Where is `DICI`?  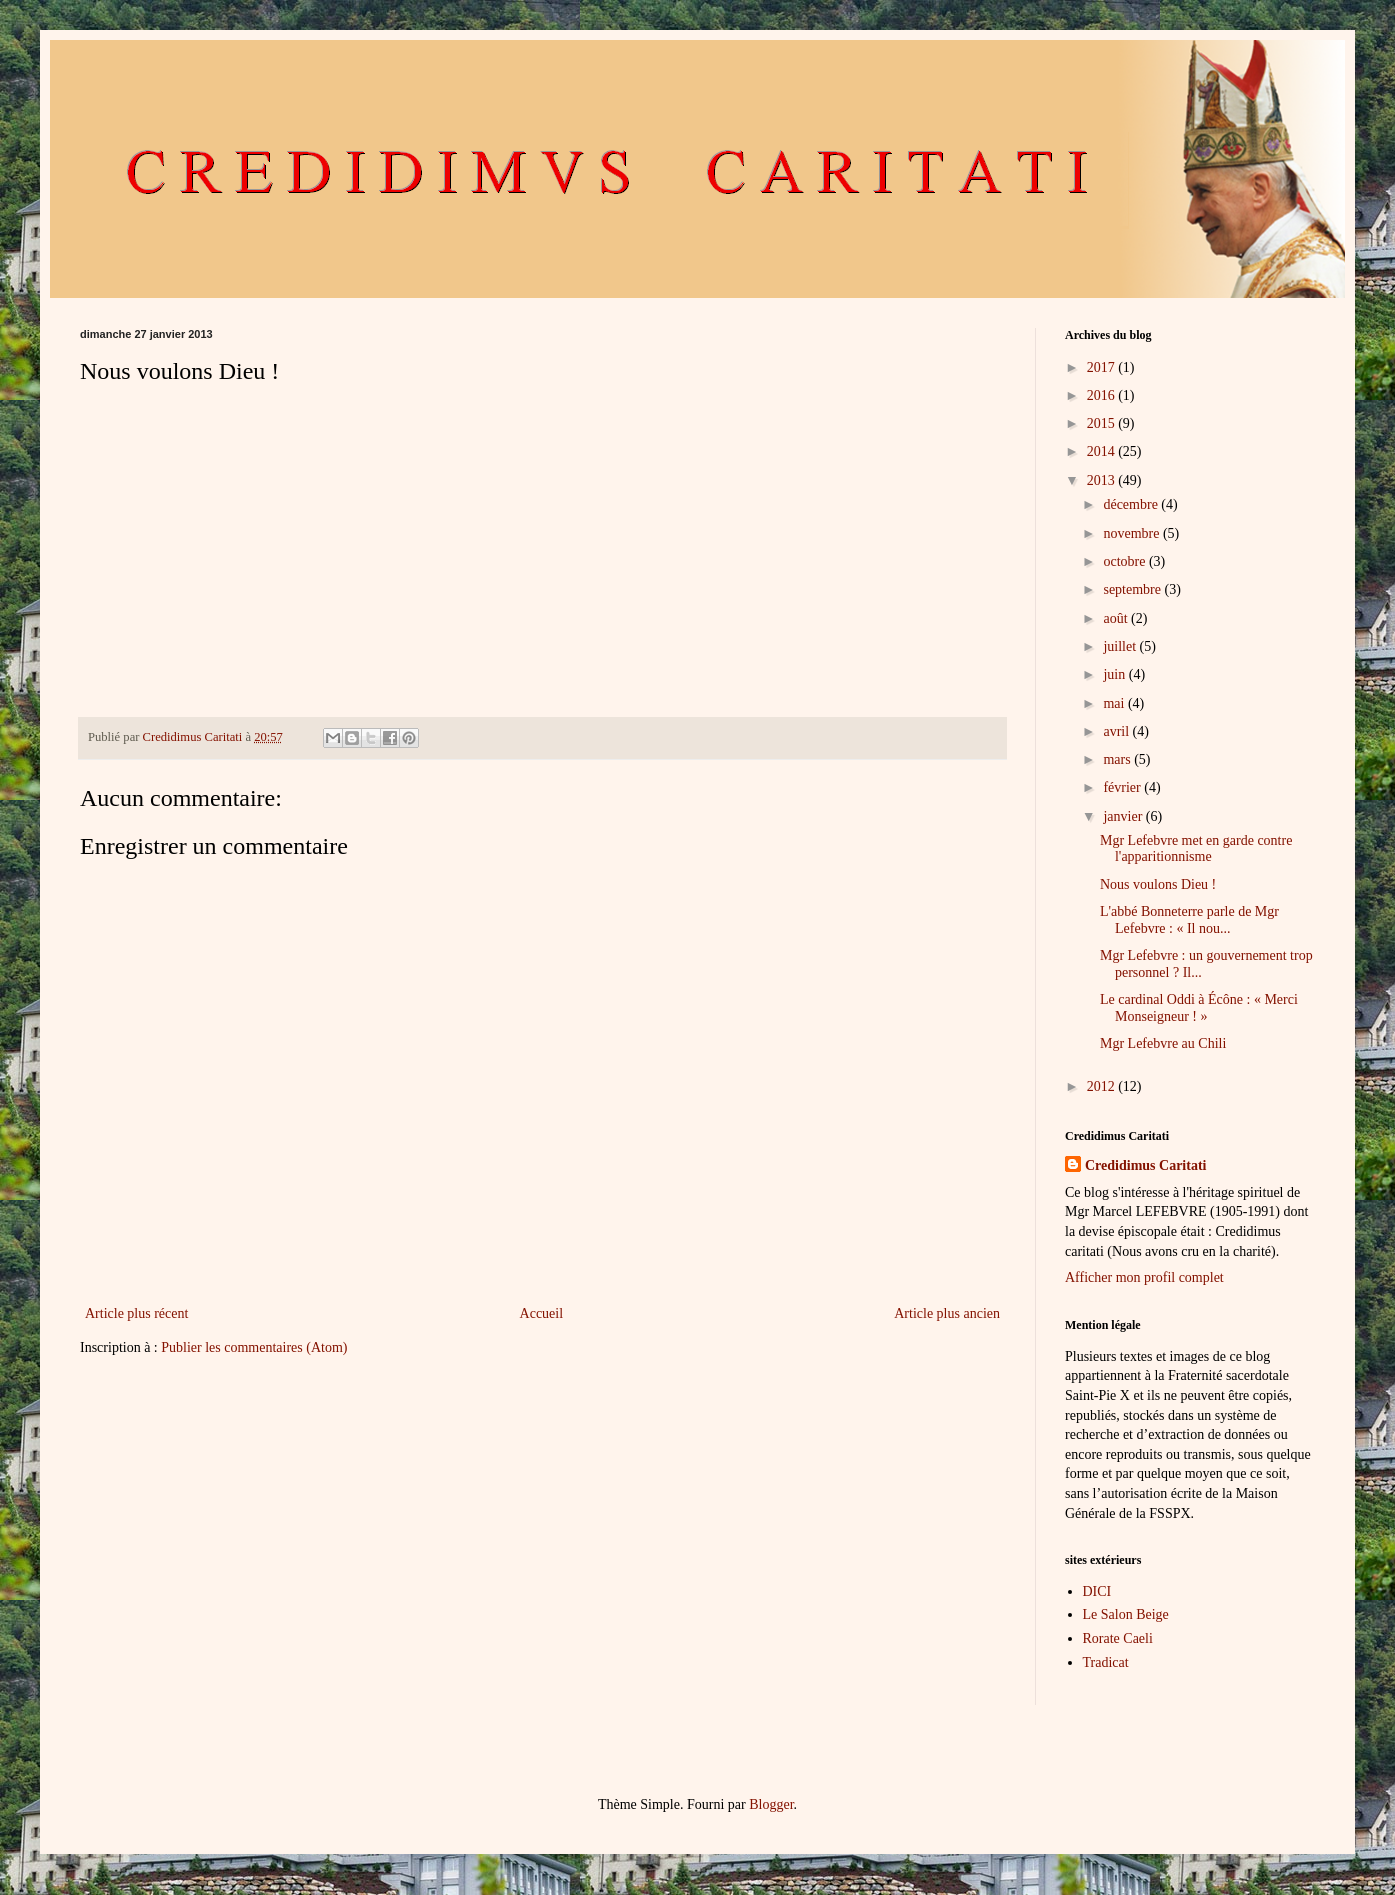 DICI is located at coordinates (1097, 1591).